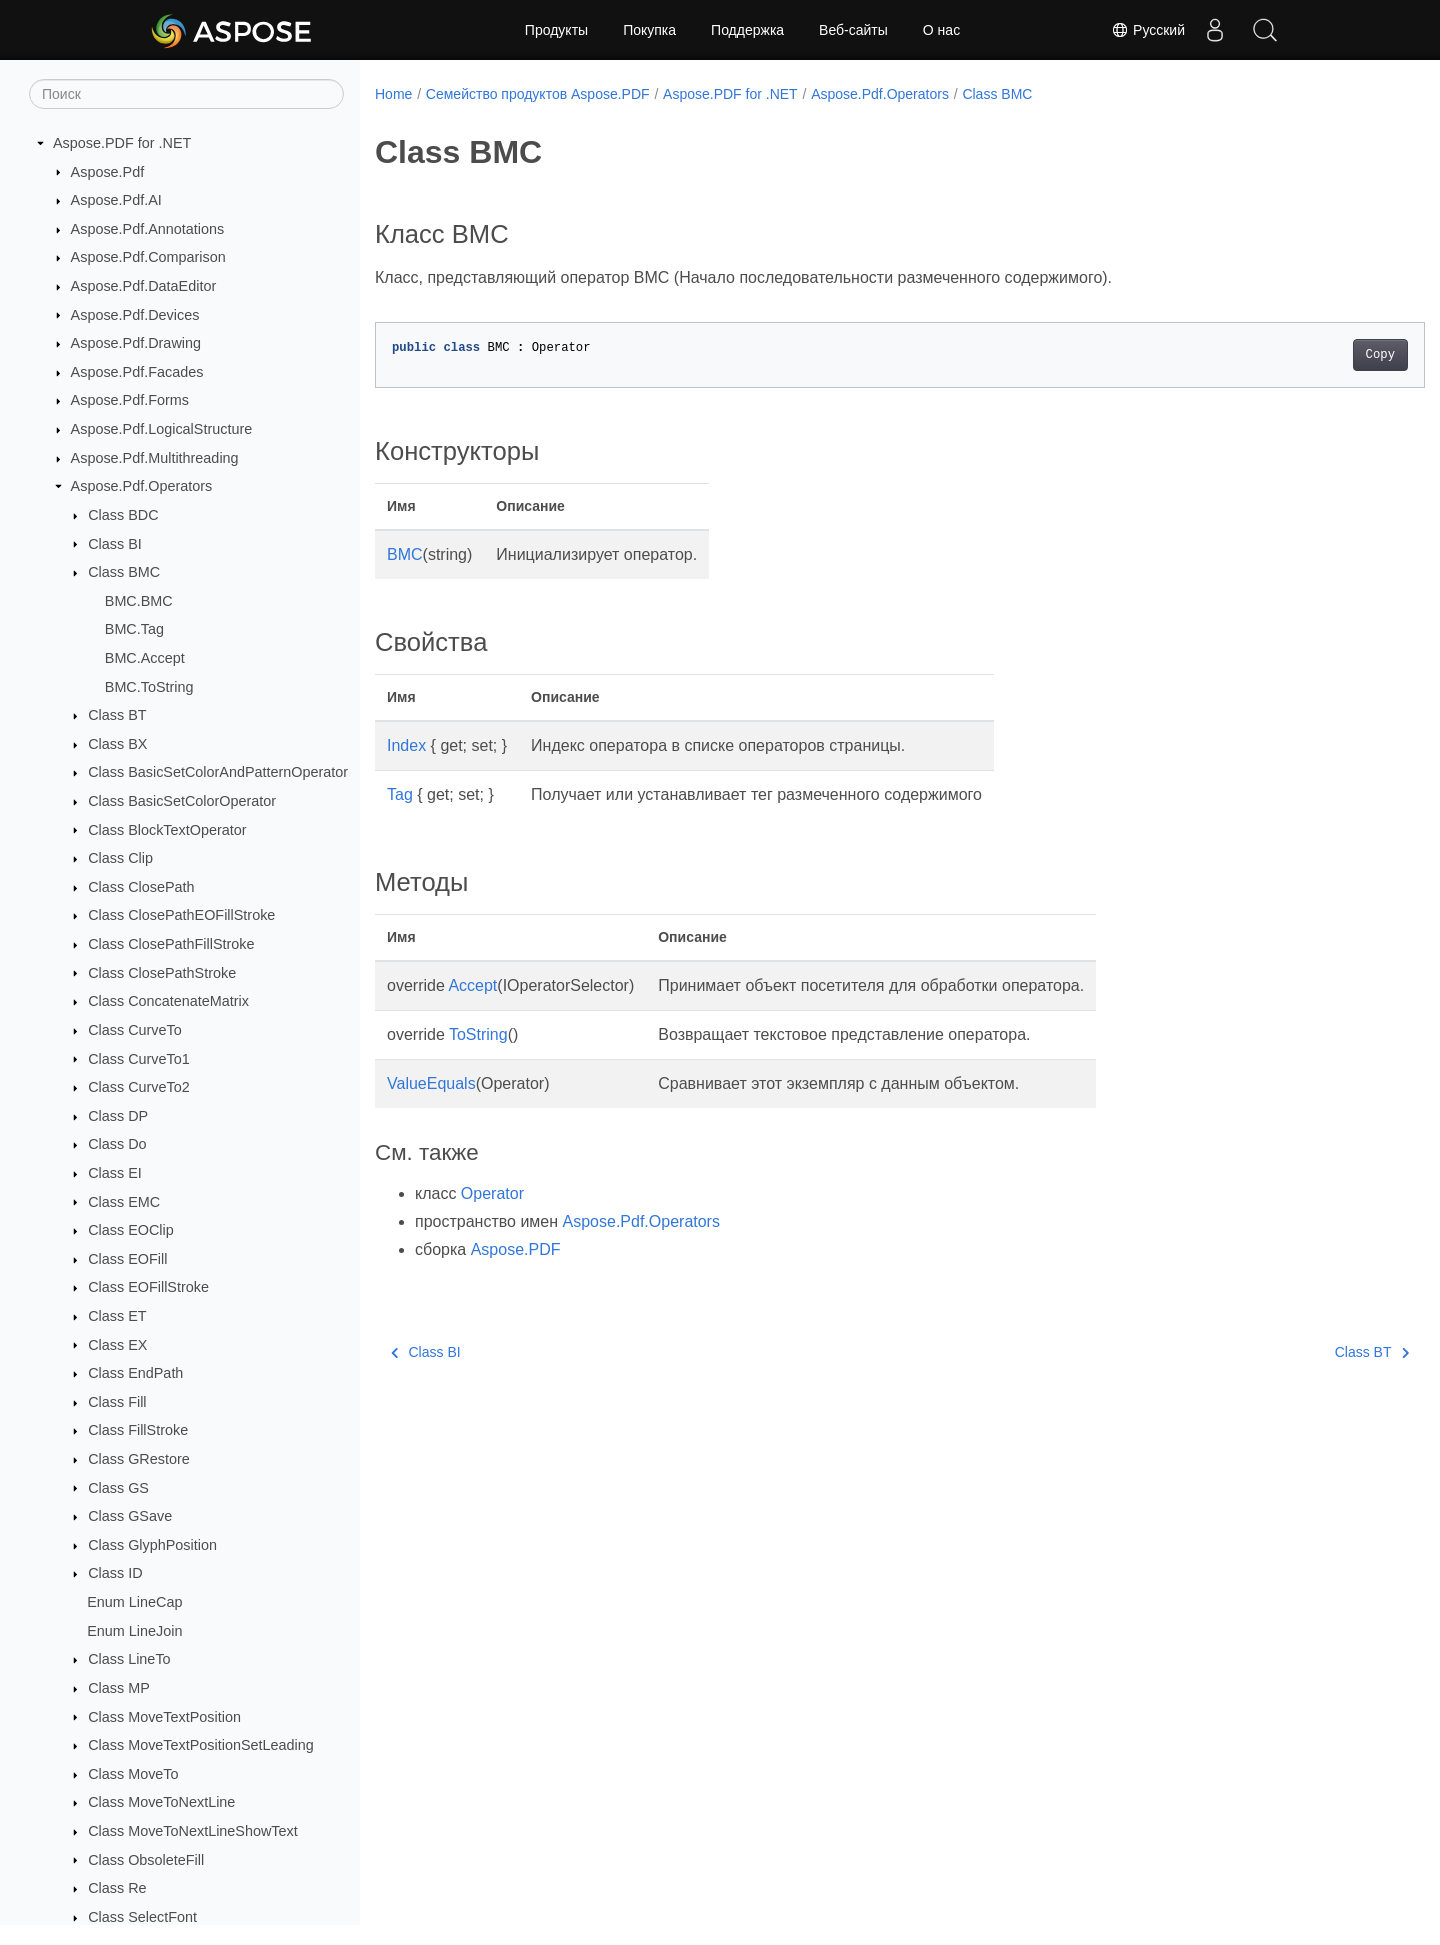  What do you see at coordinates (135, 1030) in the screenshot?
I see `Class CurveTo` at bounding box center [135, 1030].